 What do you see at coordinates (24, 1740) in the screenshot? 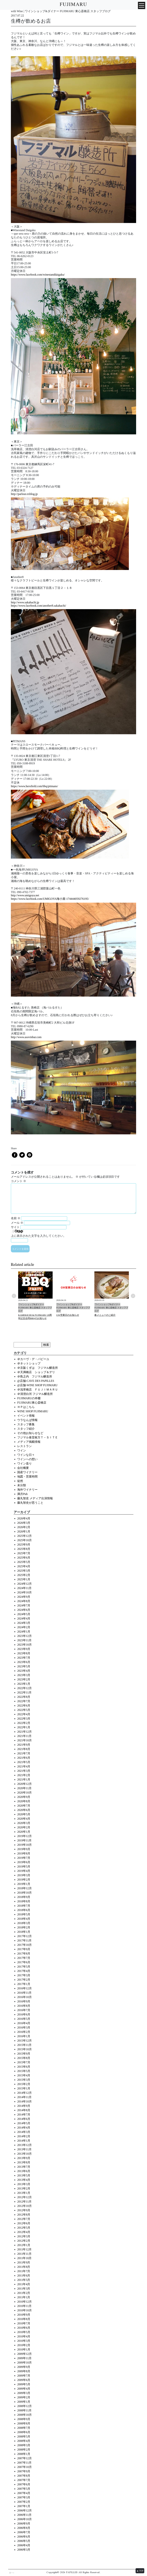
I see `2021年10月` at bounding box center [24, 1740].